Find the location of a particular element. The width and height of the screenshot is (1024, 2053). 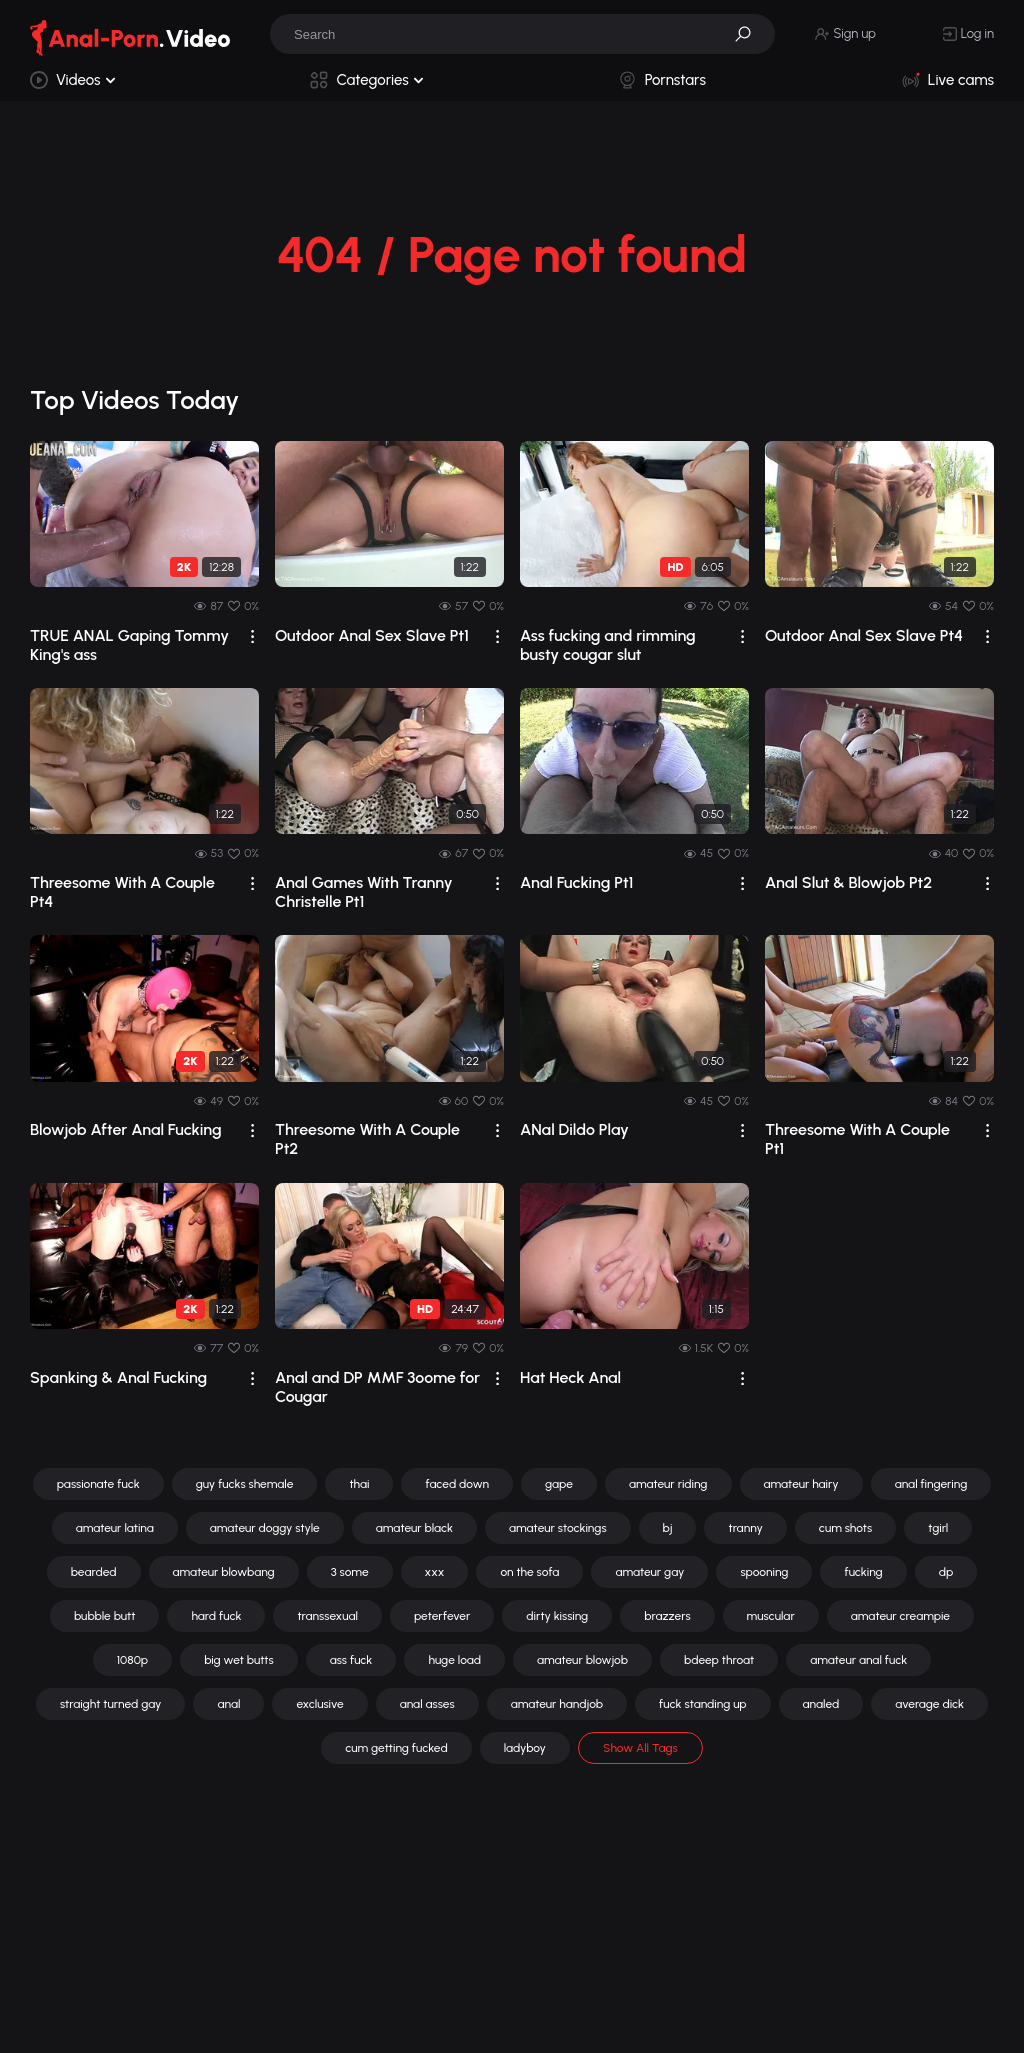

muscular is located at coordinates (771, 1616).